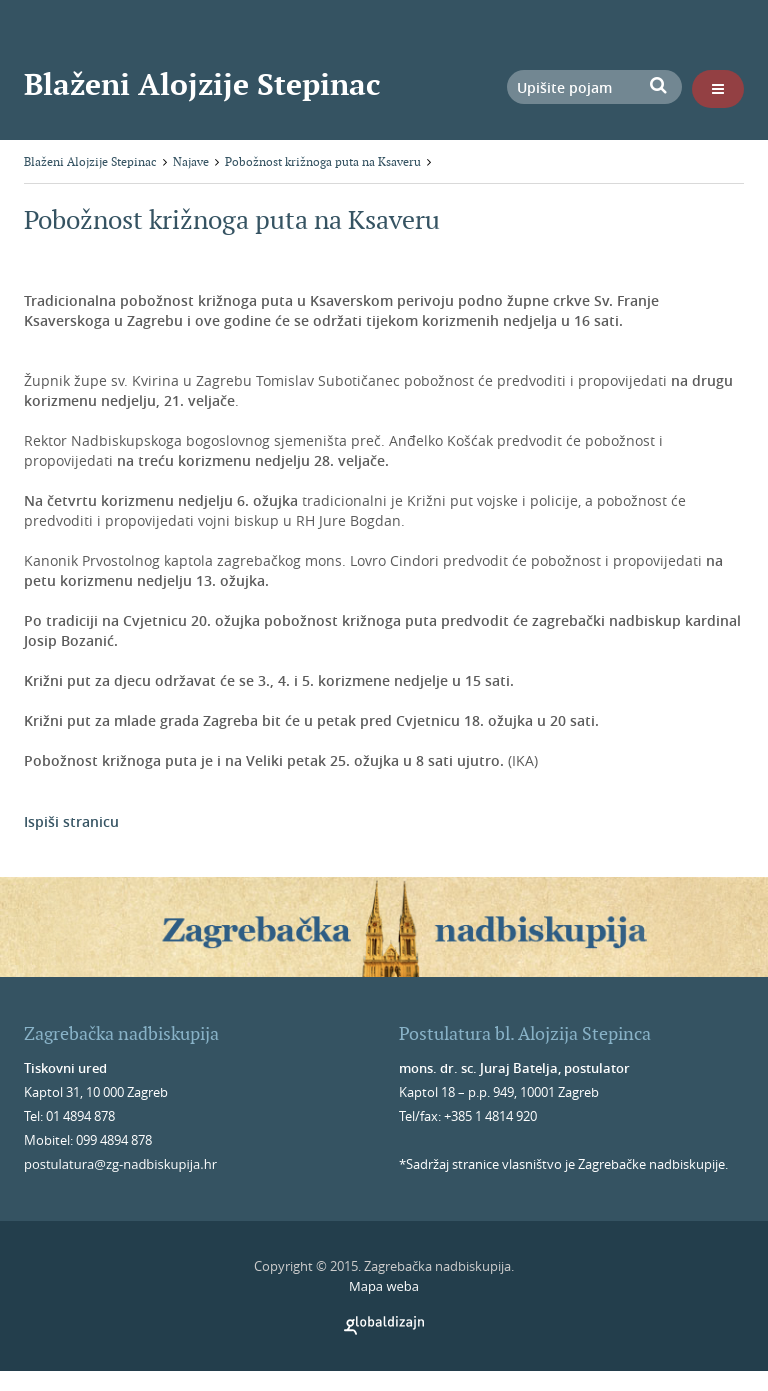  I want to click on Pobožnost križnoga puta na Ksaveru, so click(323, 161).